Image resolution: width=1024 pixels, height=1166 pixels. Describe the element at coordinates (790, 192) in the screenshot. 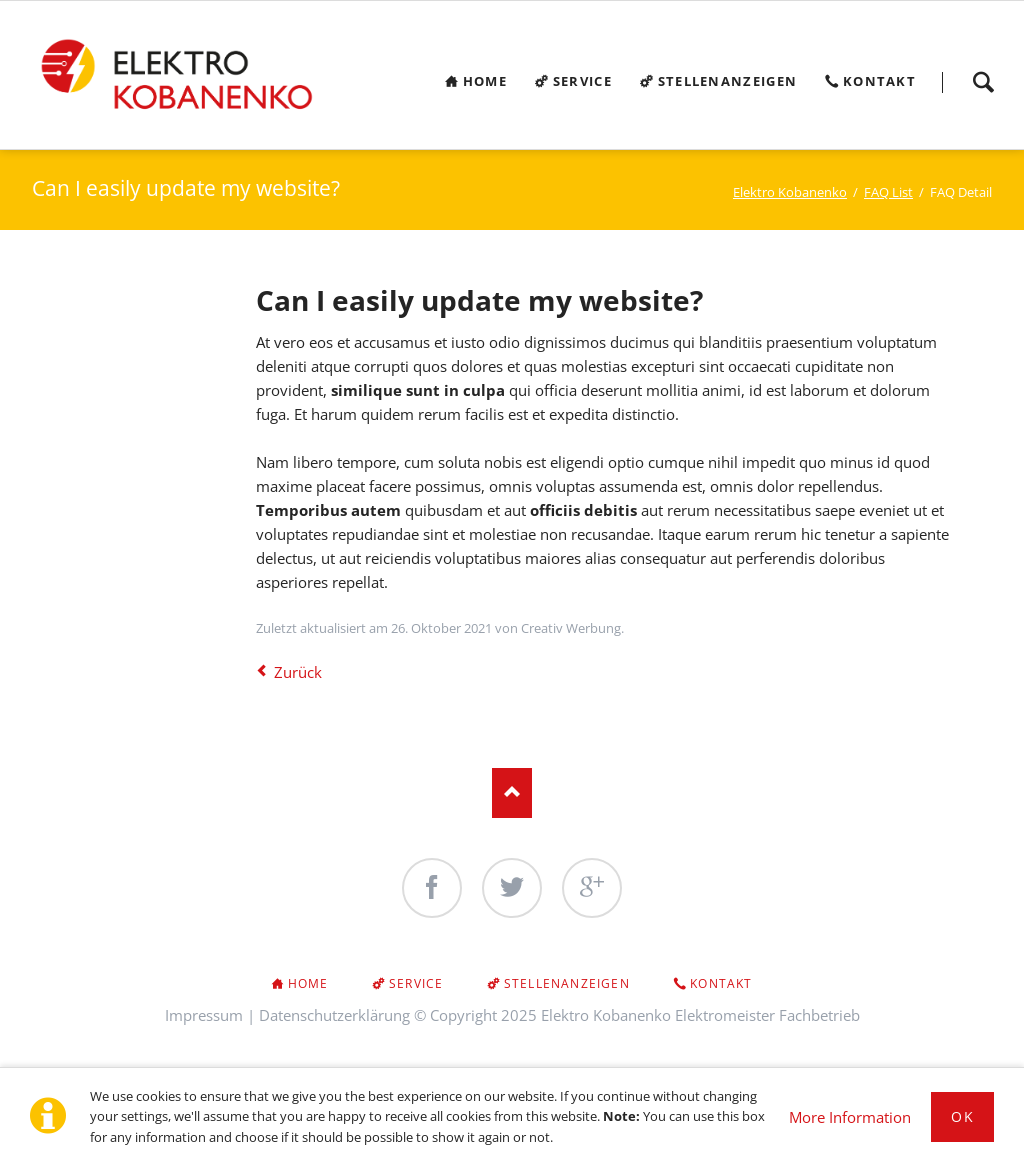

I see `Elektro Kobanenko` at that location.